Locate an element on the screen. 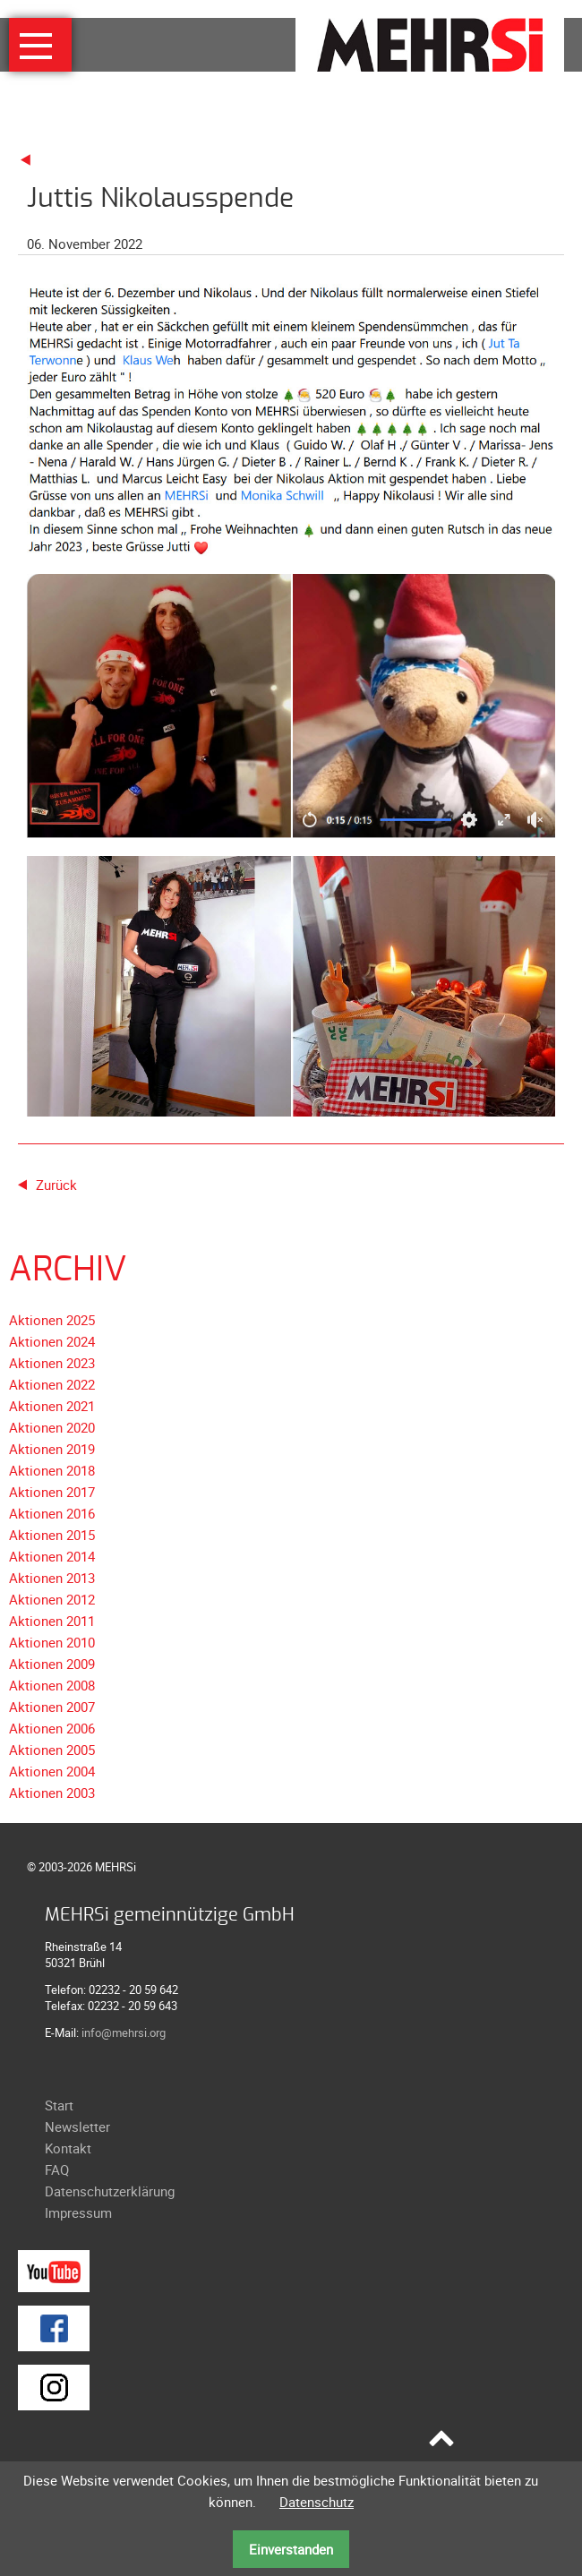 Image resolution: width=582 pixels, height=2576 pixels. Aktionen 2024 is located at coordinates (52, 1341).